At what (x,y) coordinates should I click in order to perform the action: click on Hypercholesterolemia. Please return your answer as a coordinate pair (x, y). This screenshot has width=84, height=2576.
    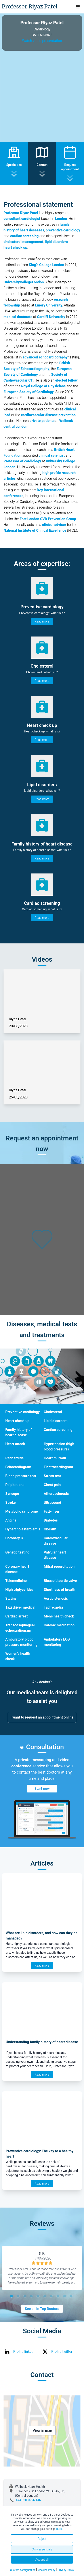
    Looking at the image, I should click on (22, 1529).